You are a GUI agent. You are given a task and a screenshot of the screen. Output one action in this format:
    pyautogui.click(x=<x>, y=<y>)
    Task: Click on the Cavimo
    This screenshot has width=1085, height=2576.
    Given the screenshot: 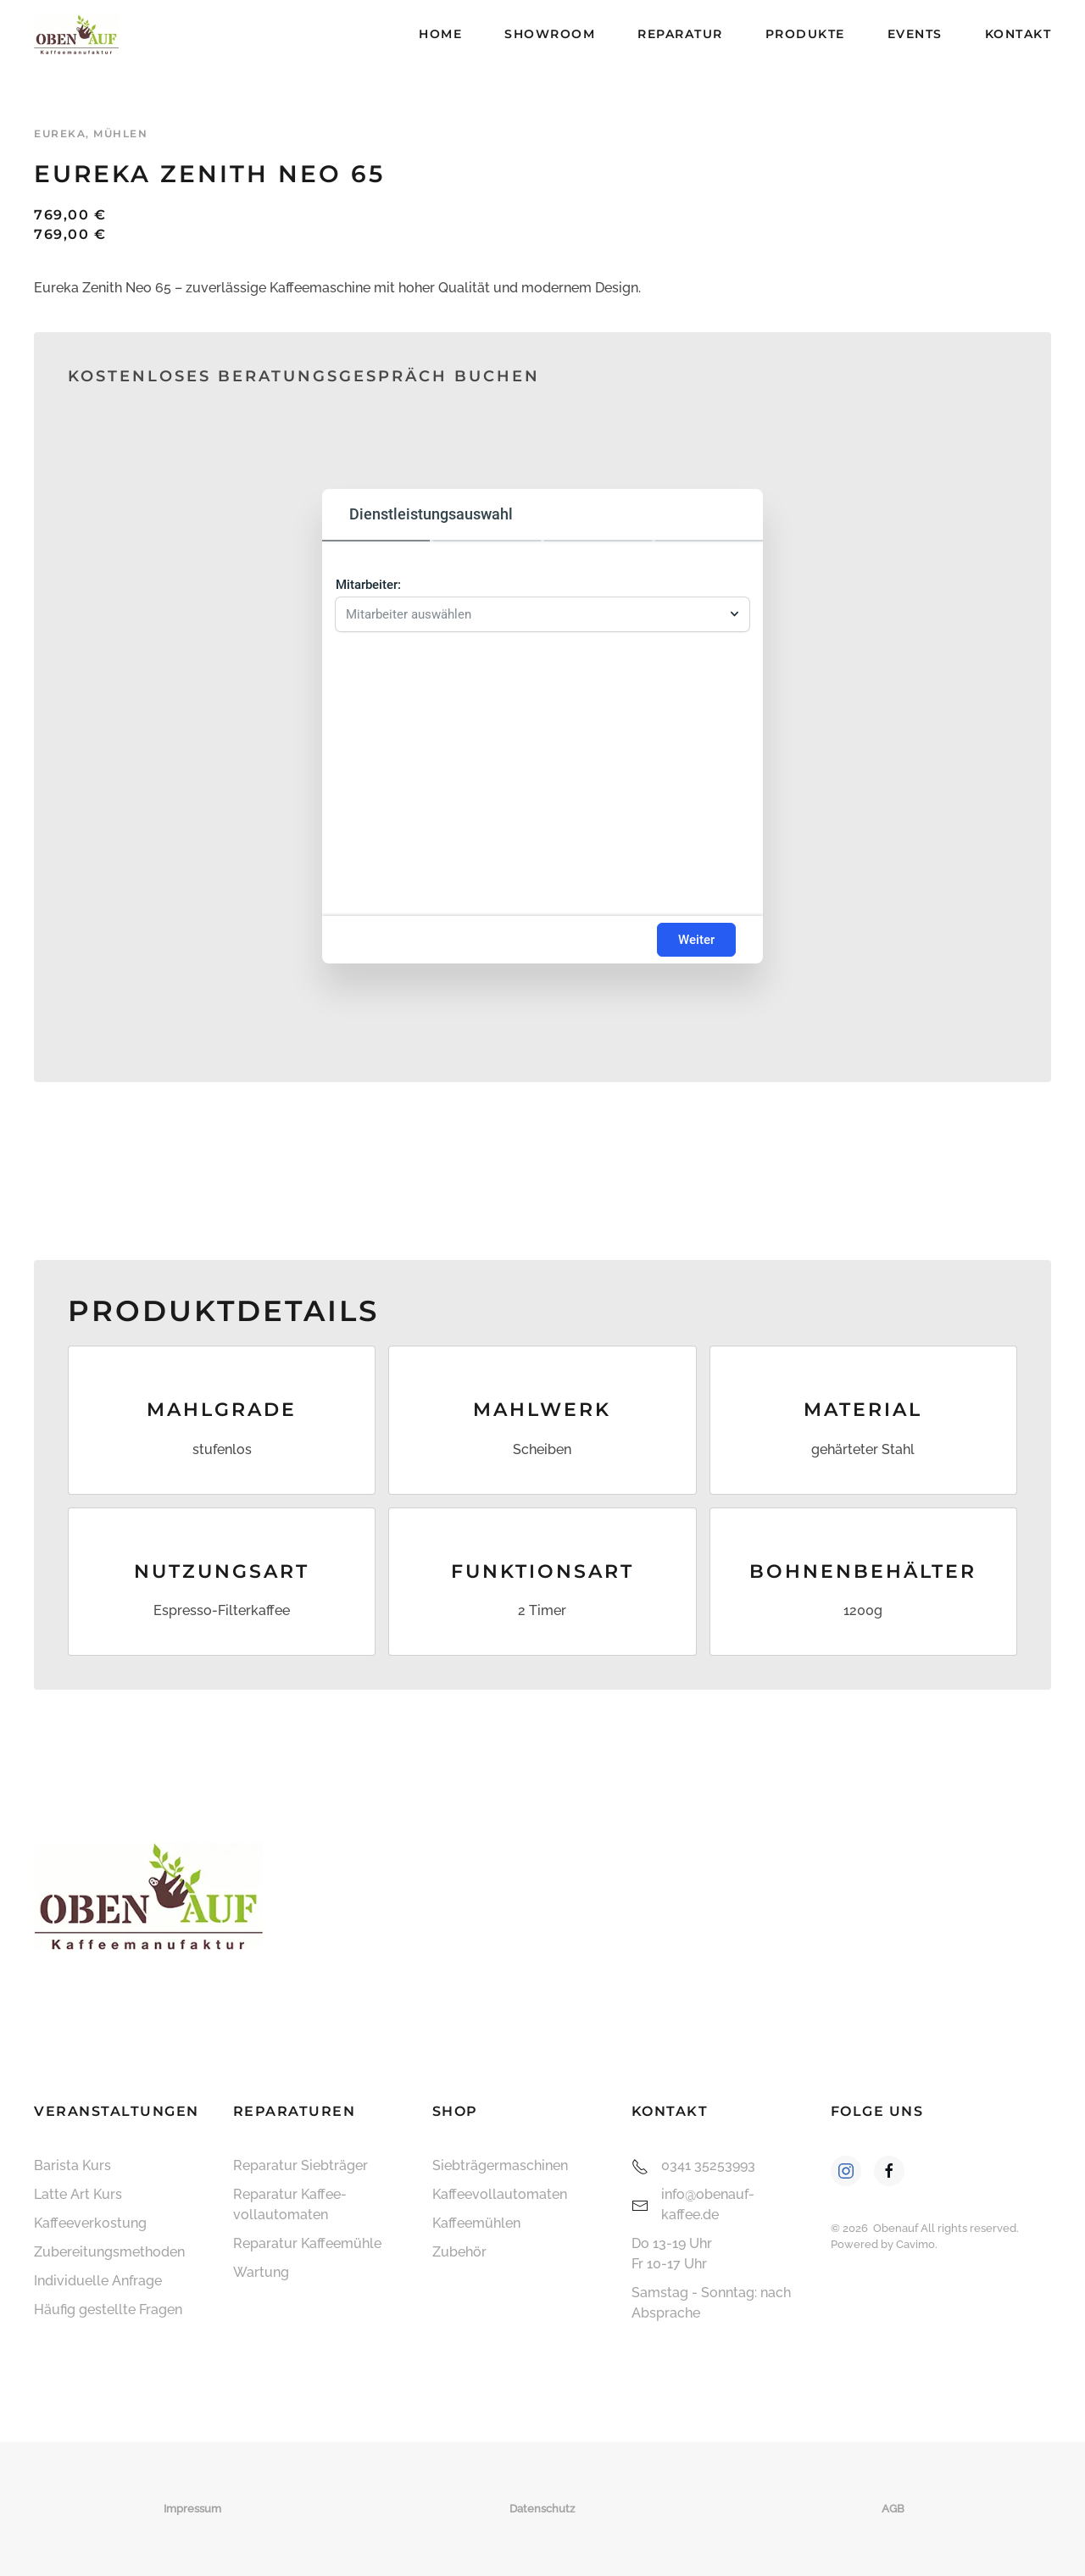 What is the action you would take?
    pyautogui.click(x=915, y=2244)
    